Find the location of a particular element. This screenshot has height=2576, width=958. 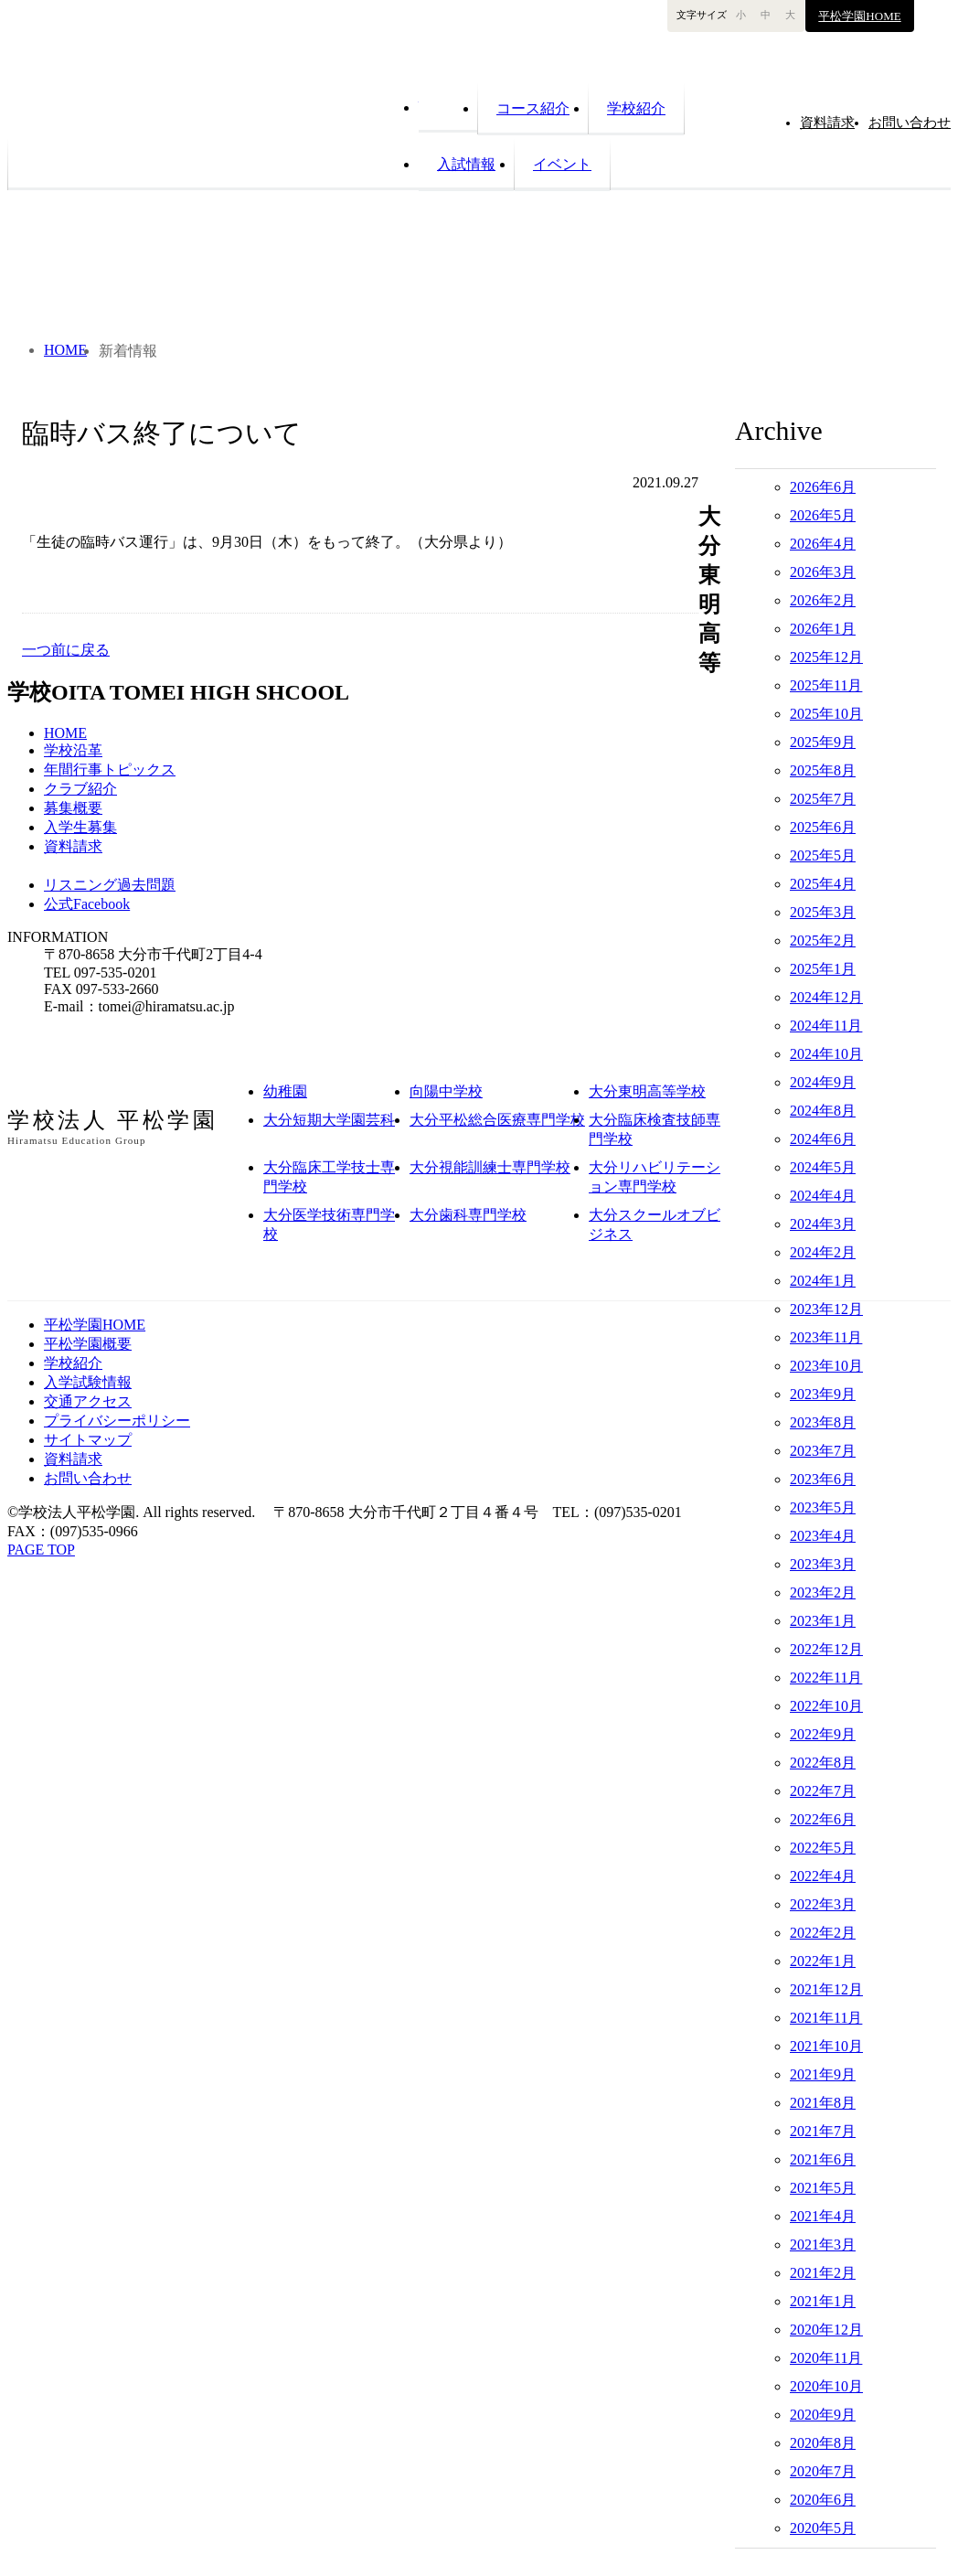

幼稚園 is located at coordinates (285, 1091).